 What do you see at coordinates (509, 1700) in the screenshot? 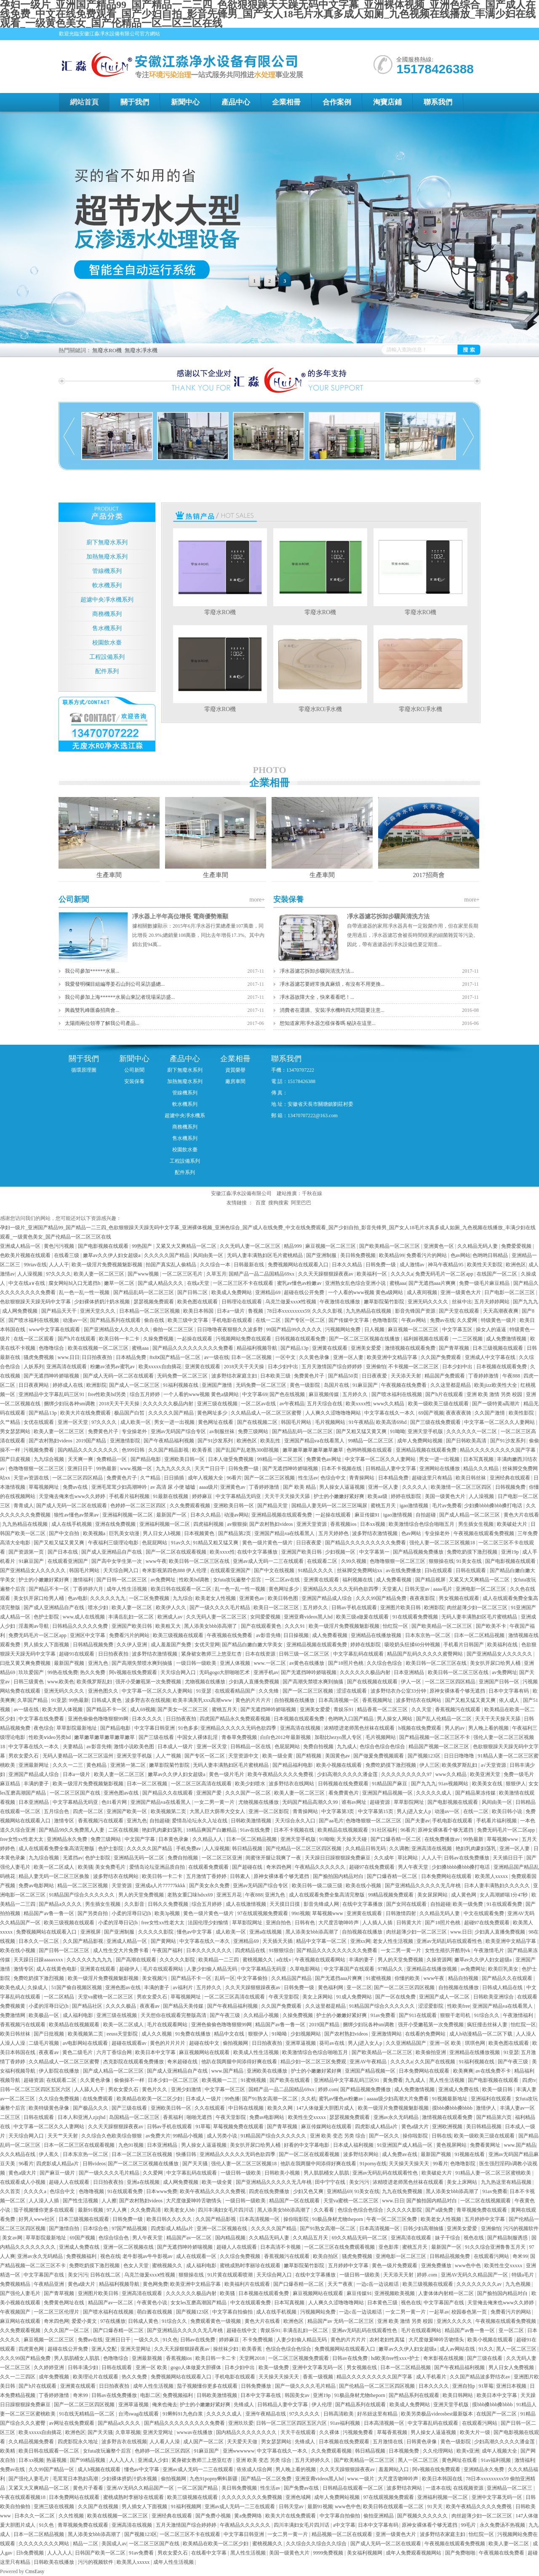
I see `依人成人` at bounding box center [509, 1700].